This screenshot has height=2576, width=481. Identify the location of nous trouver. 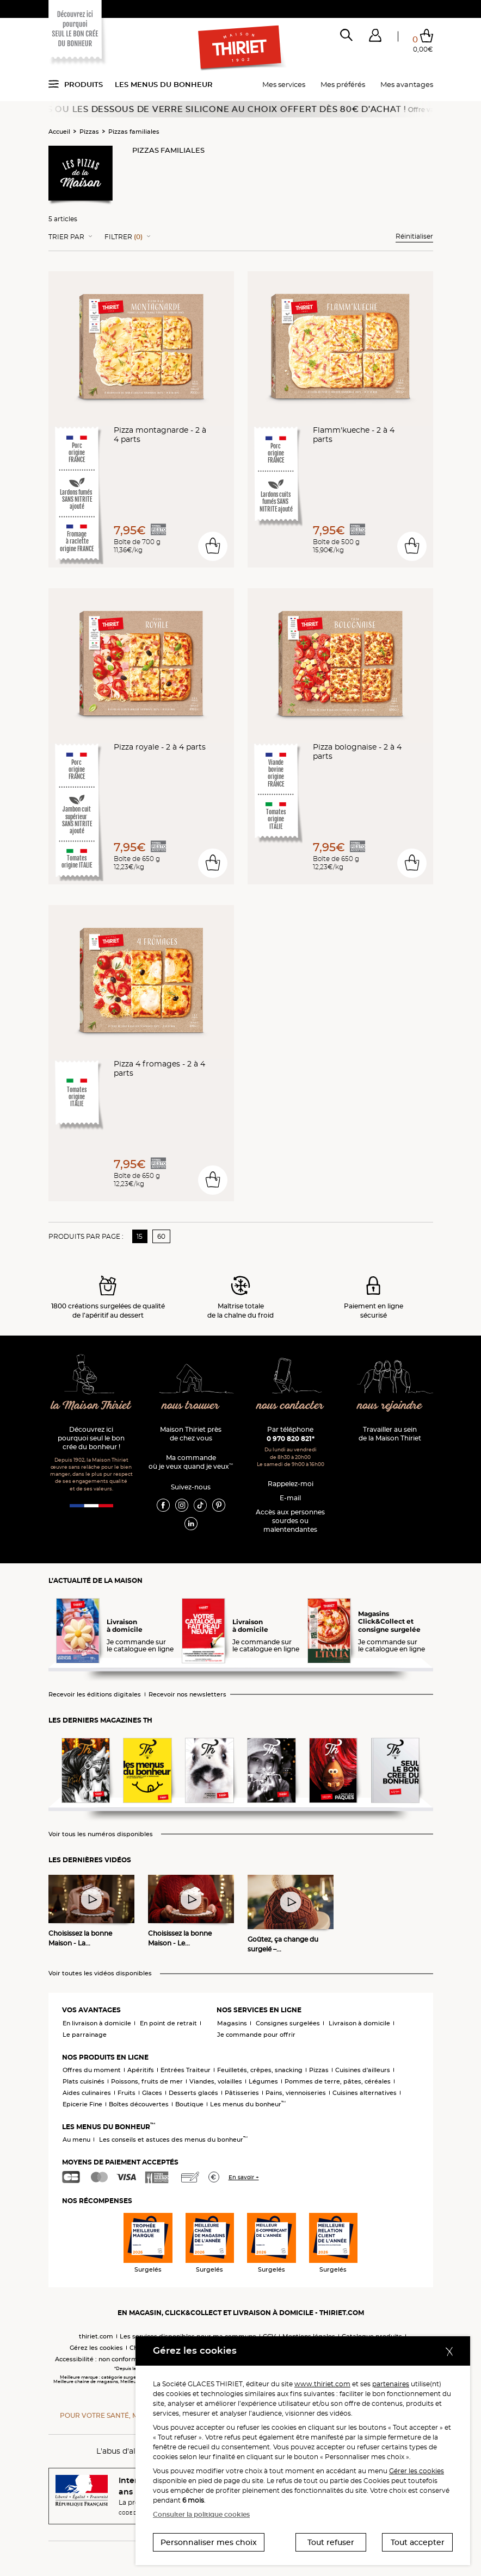
(190, 1406).